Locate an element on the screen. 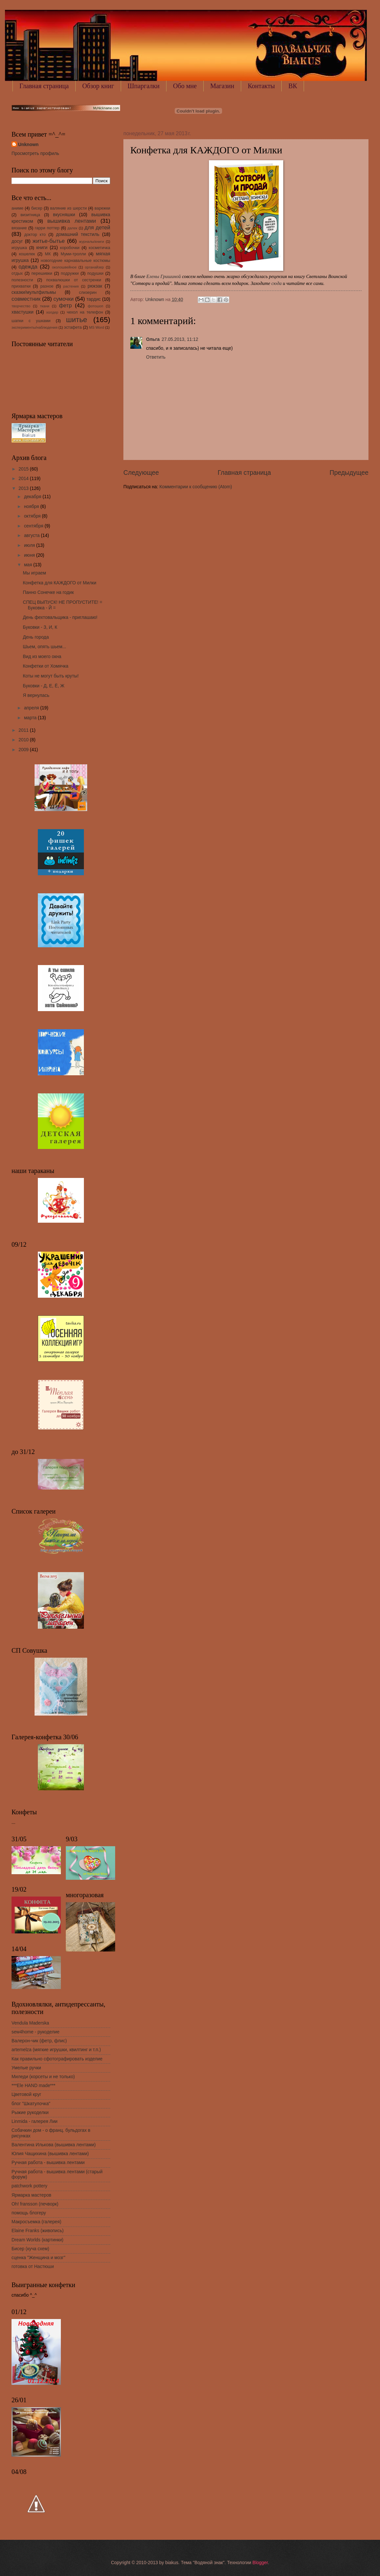  доктор кто is located at coordinates (35, 234).